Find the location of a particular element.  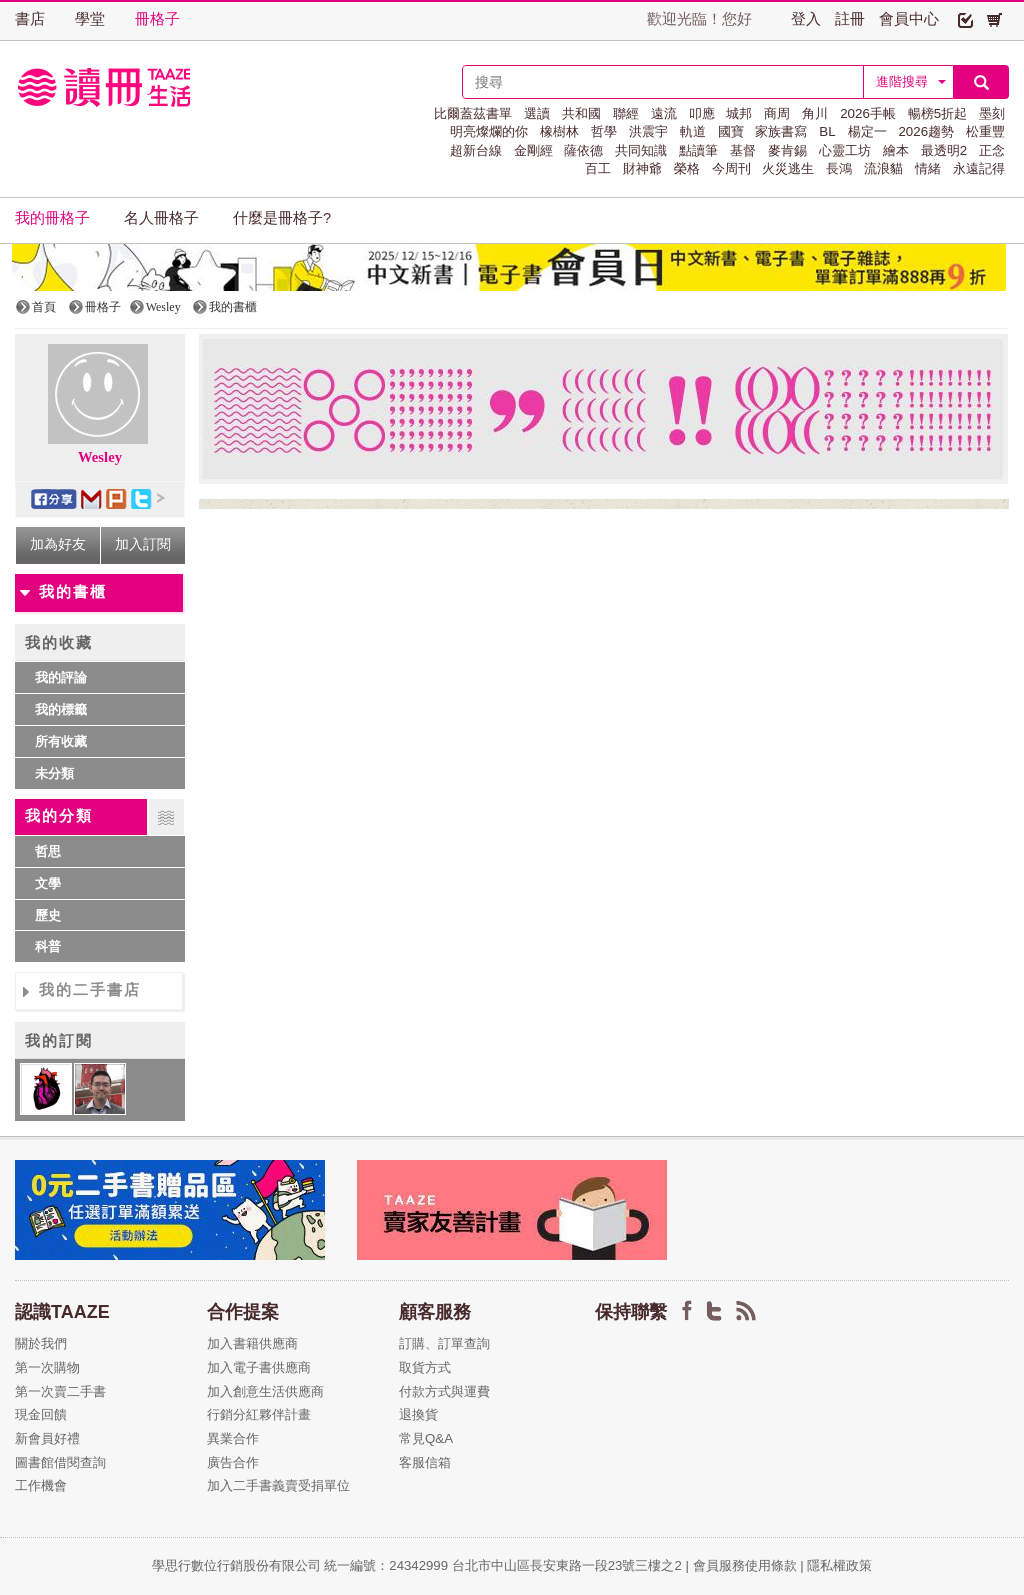

會員中心 is located at coordinates (909, 19).